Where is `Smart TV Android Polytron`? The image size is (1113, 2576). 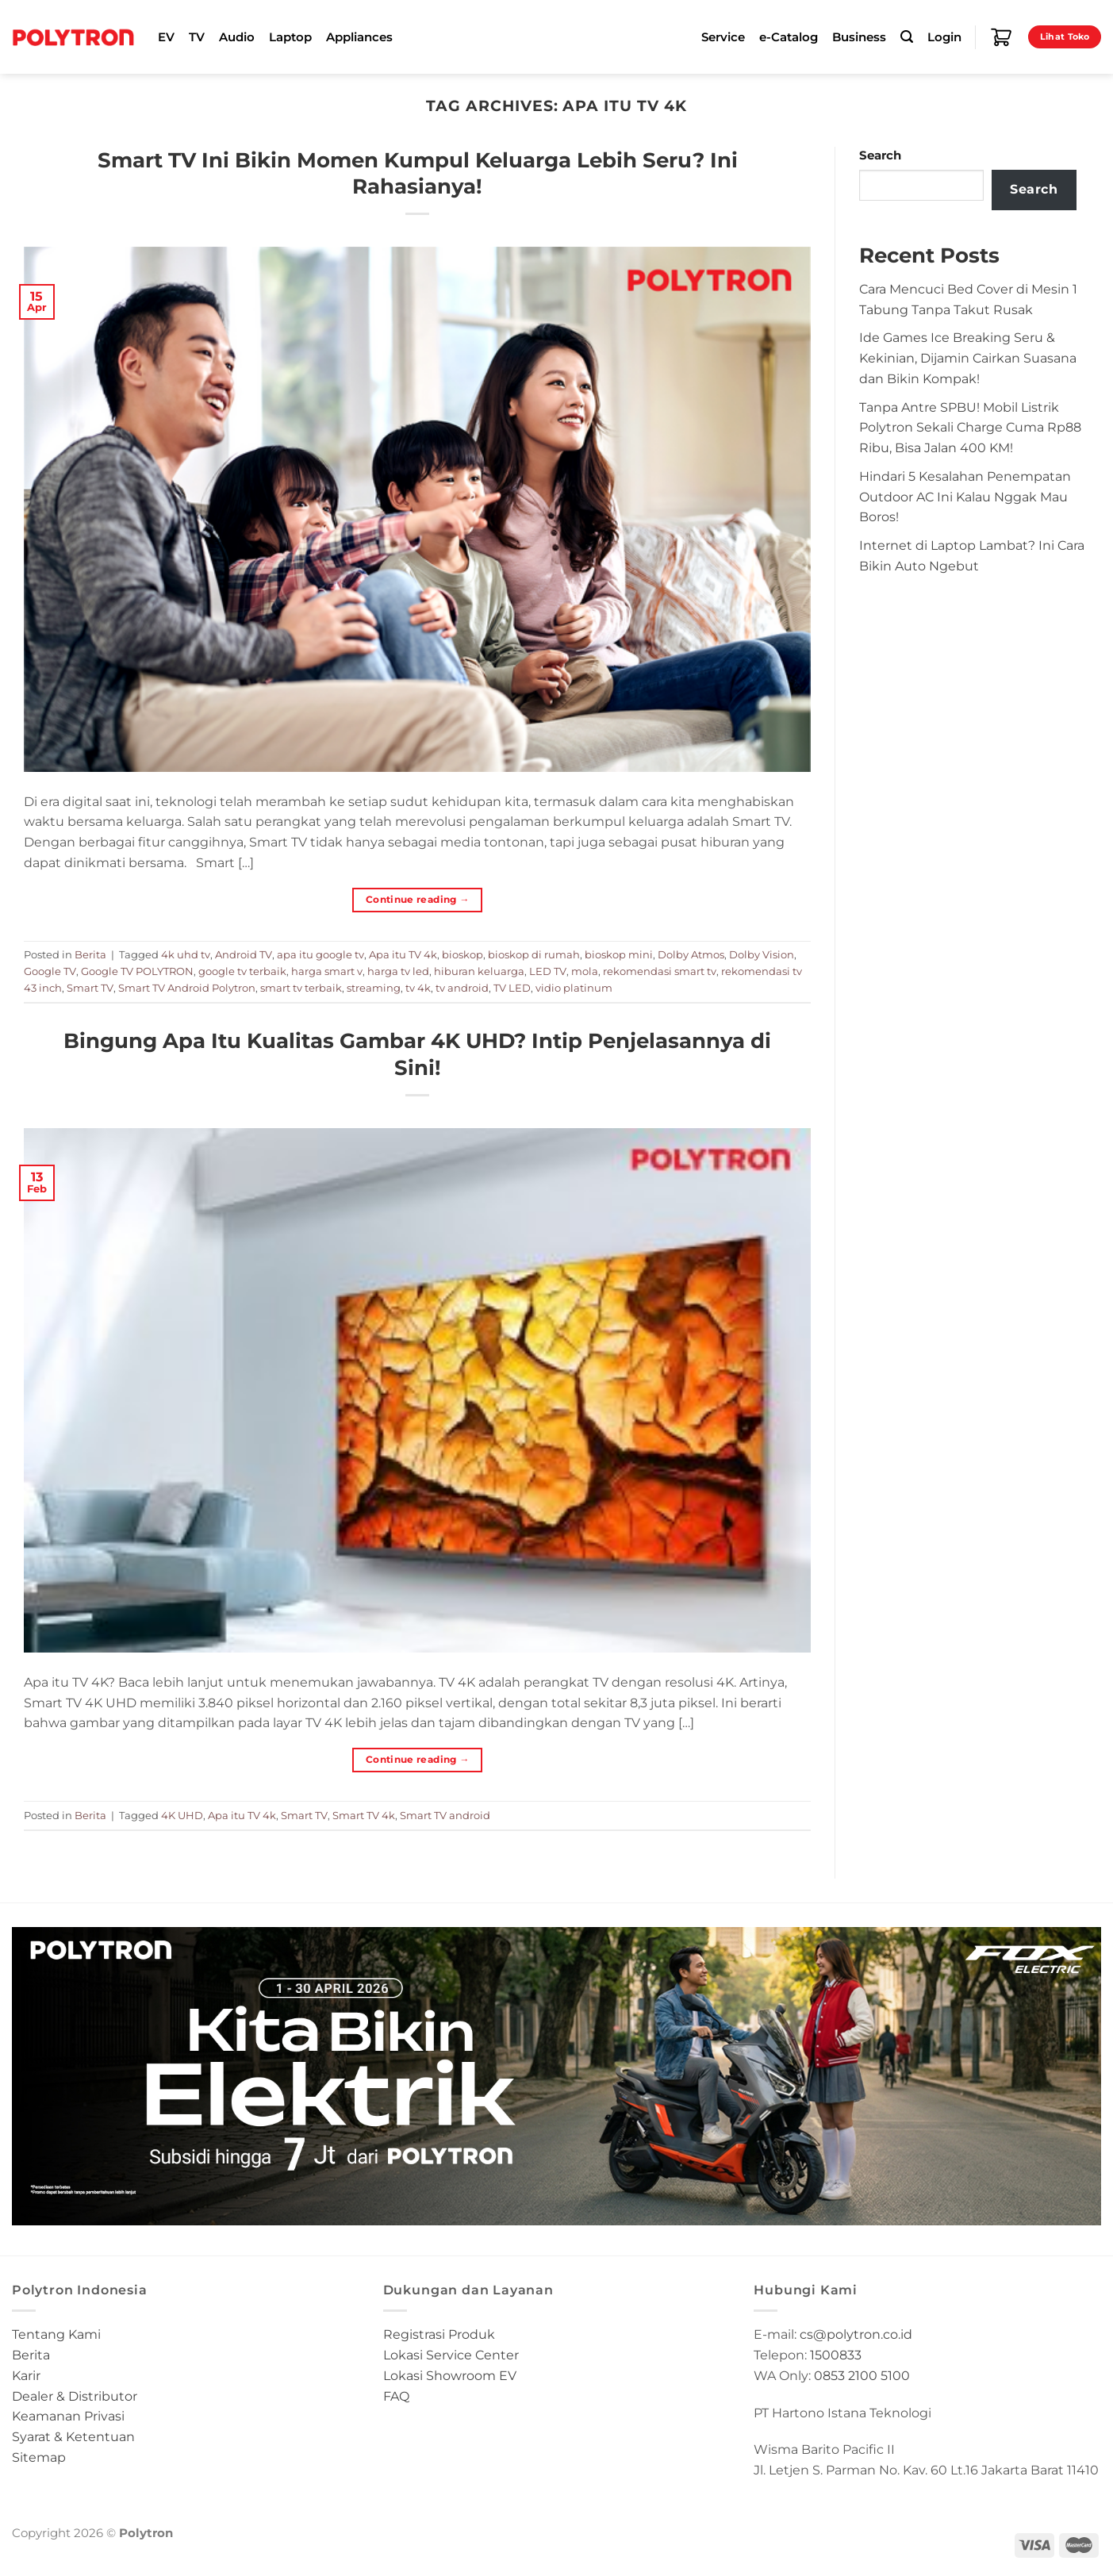 Smart TV Android Polytron is located at coordinates (186, 987).